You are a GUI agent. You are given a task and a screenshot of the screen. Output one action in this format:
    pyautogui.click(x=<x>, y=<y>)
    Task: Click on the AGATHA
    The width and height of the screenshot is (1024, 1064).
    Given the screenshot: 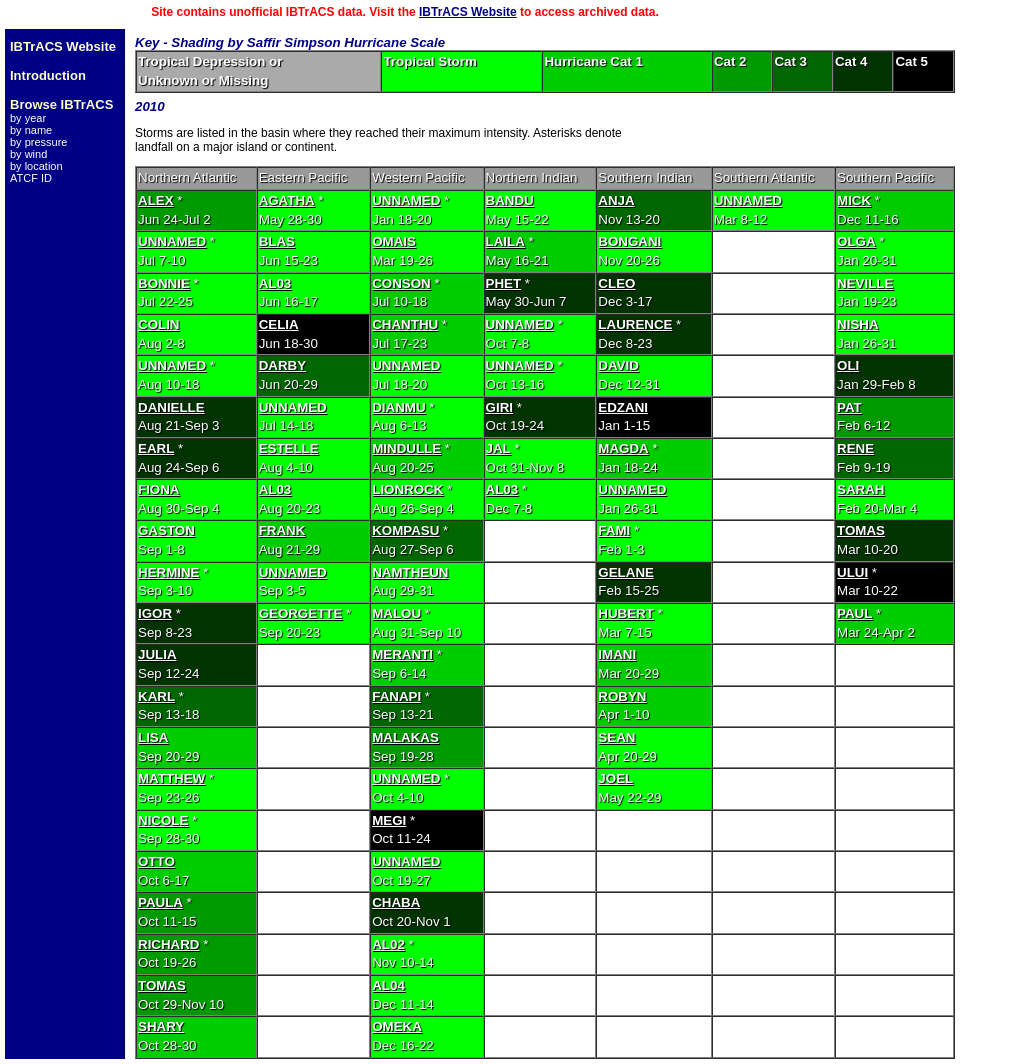 What is the action you would take?
    pyautogui.click(x=287, y=200)
    